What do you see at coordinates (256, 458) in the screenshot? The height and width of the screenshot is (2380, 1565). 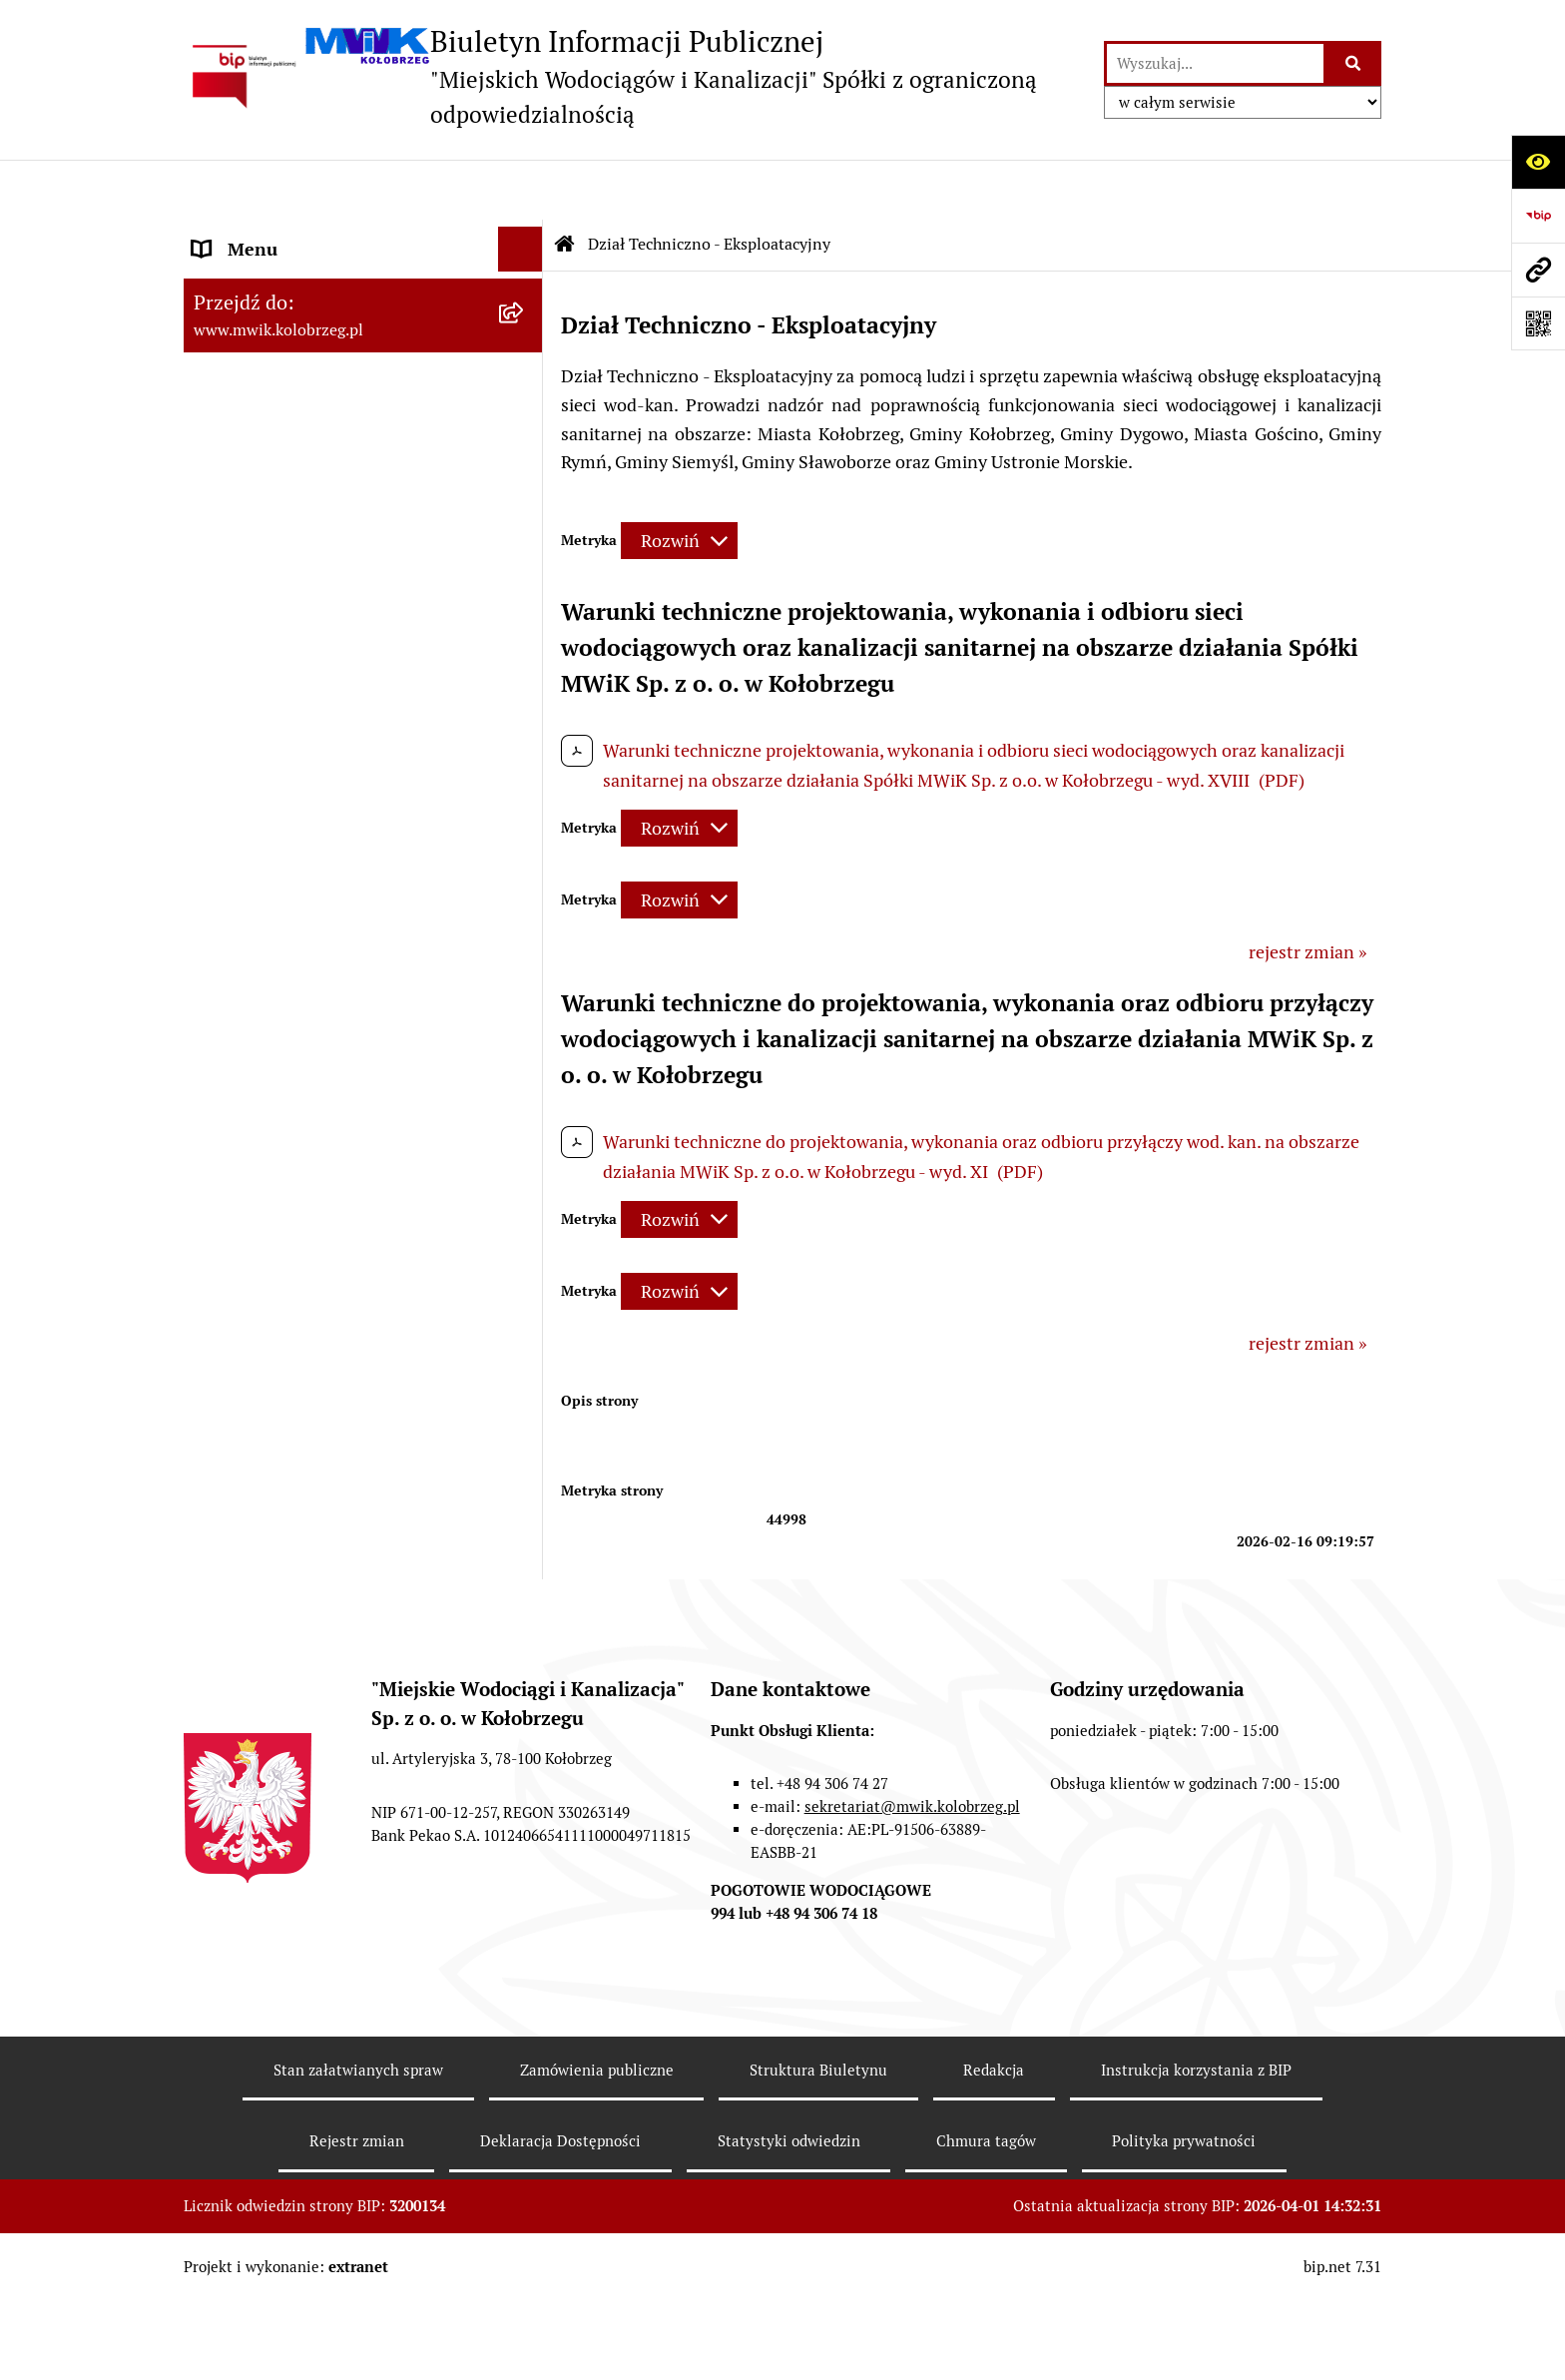 I see `Statut jednostki [menuitem]` at bounding box center [256, 458].